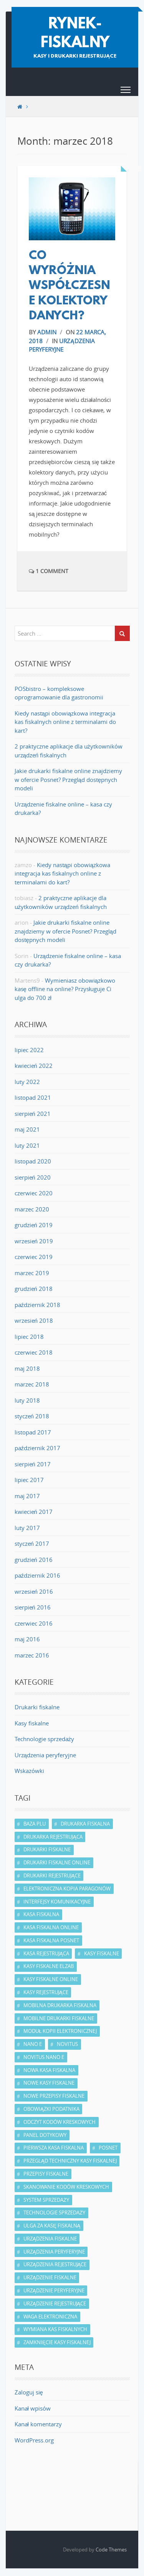 The image size is (144, 2576). What do you see at coordinates (54, 2251) in the screenshot?
I see `urządzenia peryferyjne [urządzenia peryferyjne (3 elementy)]` at bounding box center [54, 2251].